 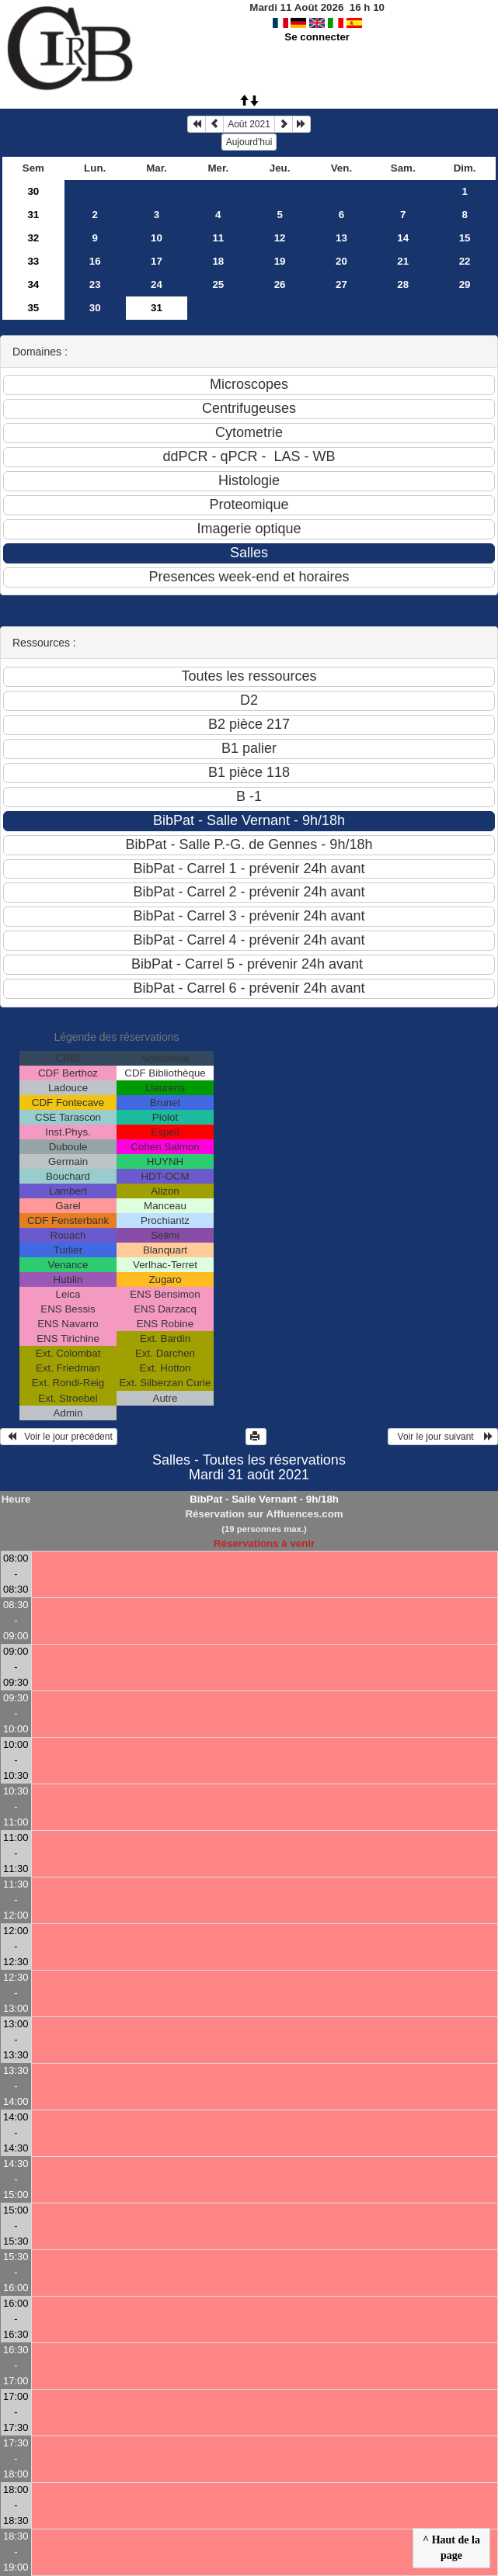 What do you see at coordinates (403, 238) in the screenshot?
I see `14` at bounding box center [403, 238].